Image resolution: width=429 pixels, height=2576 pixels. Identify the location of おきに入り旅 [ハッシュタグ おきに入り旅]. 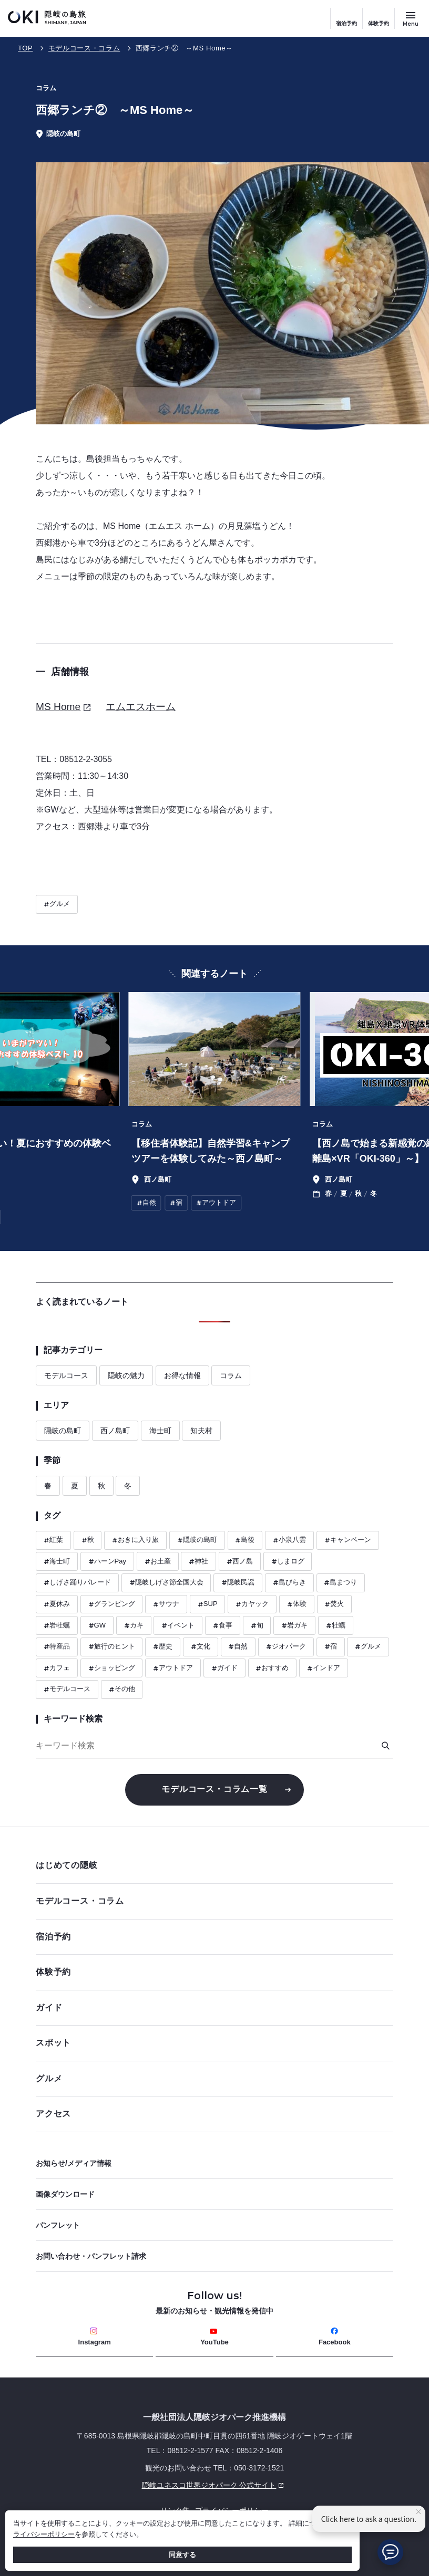
(135, 1540).